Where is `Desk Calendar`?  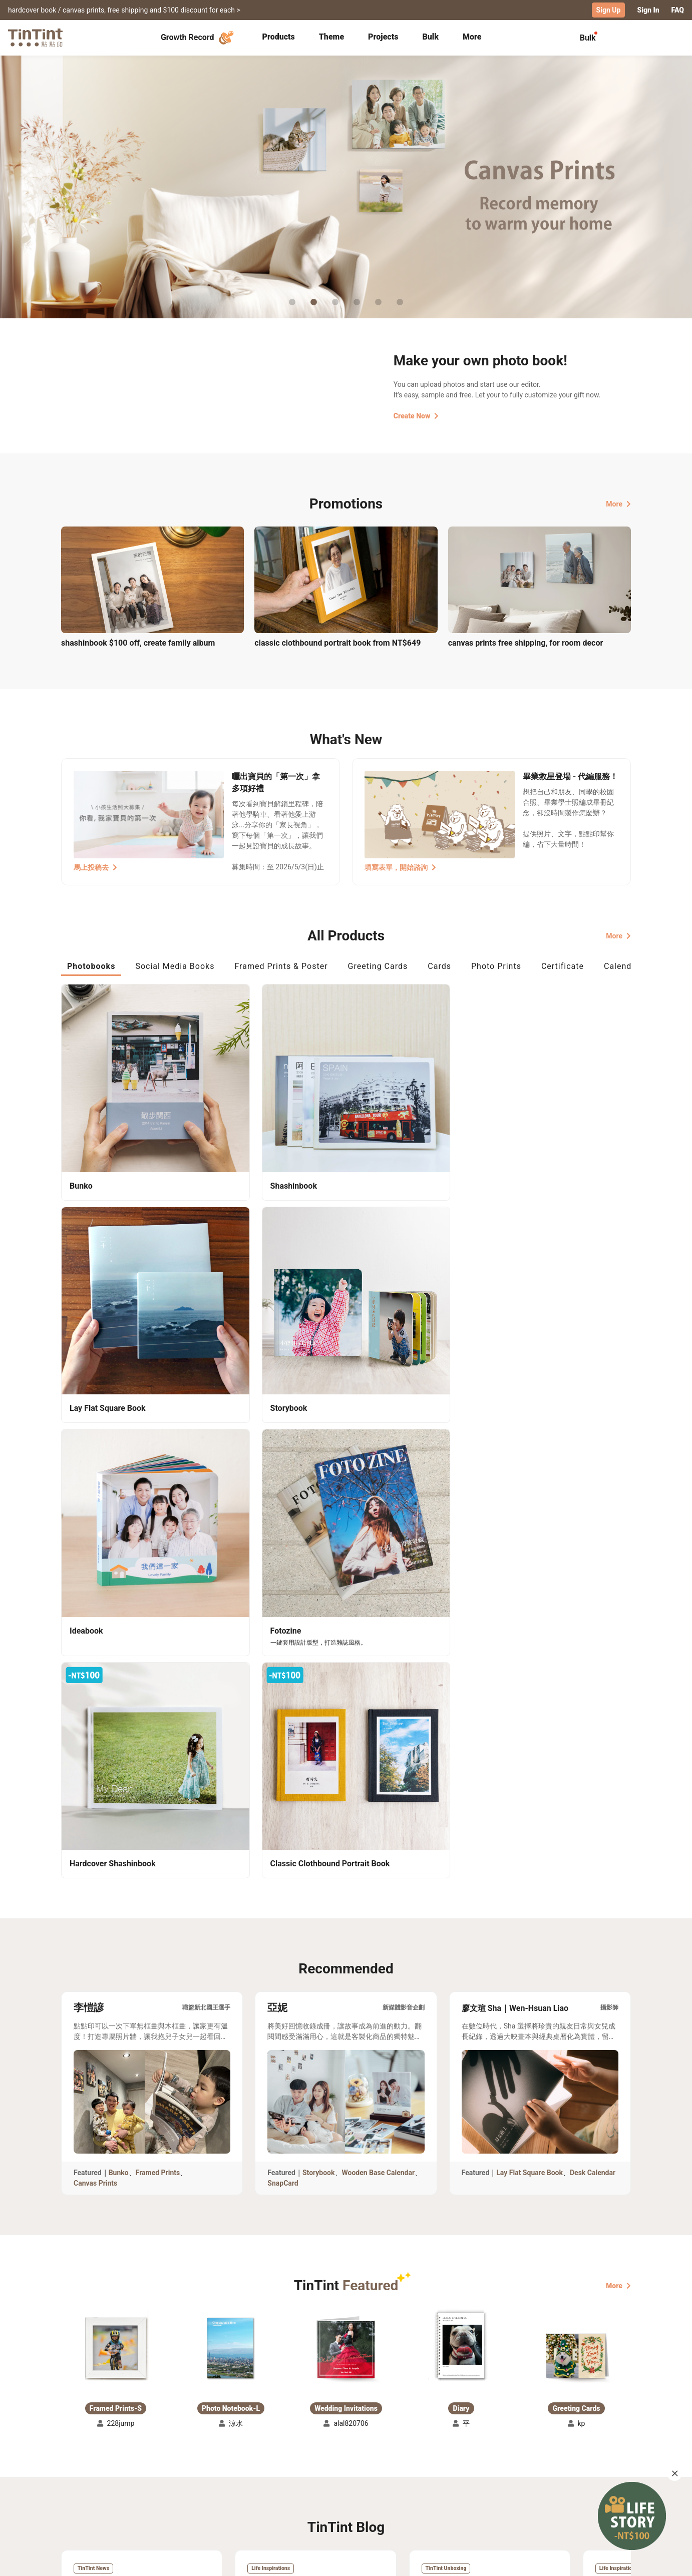
Desk Calendar is located at coordinates (592, 1619).